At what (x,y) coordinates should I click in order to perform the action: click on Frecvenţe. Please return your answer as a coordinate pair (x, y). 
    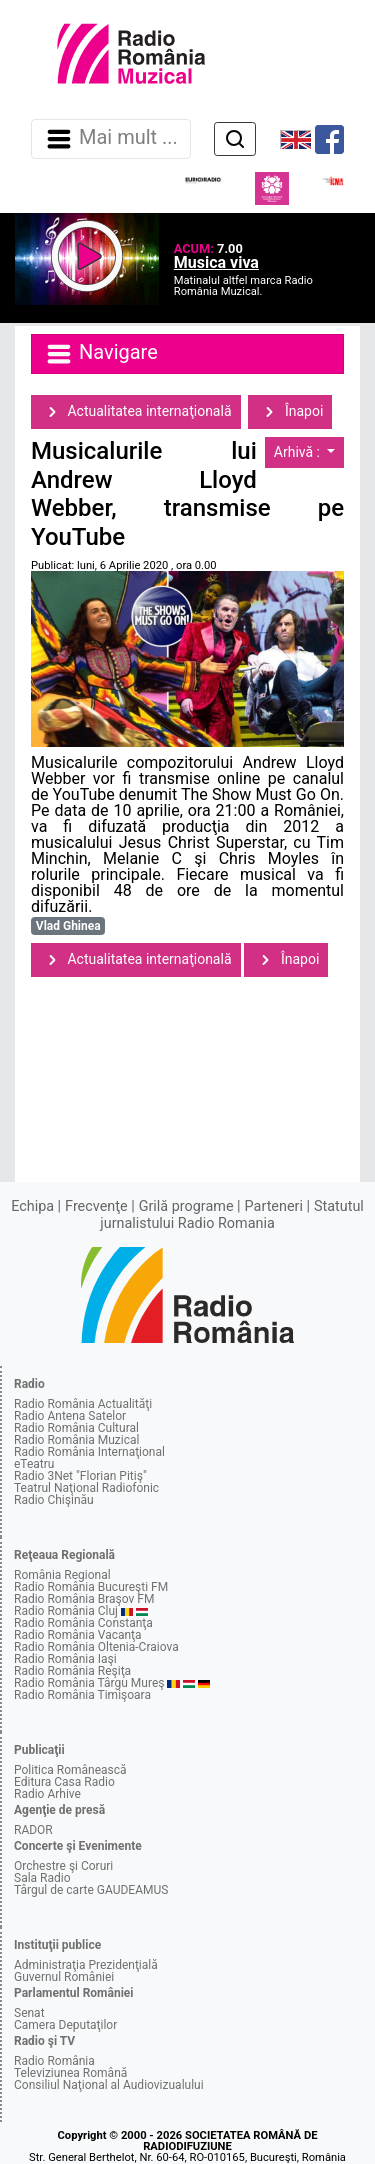
    Looking at the image, I should click on (96, 1206).